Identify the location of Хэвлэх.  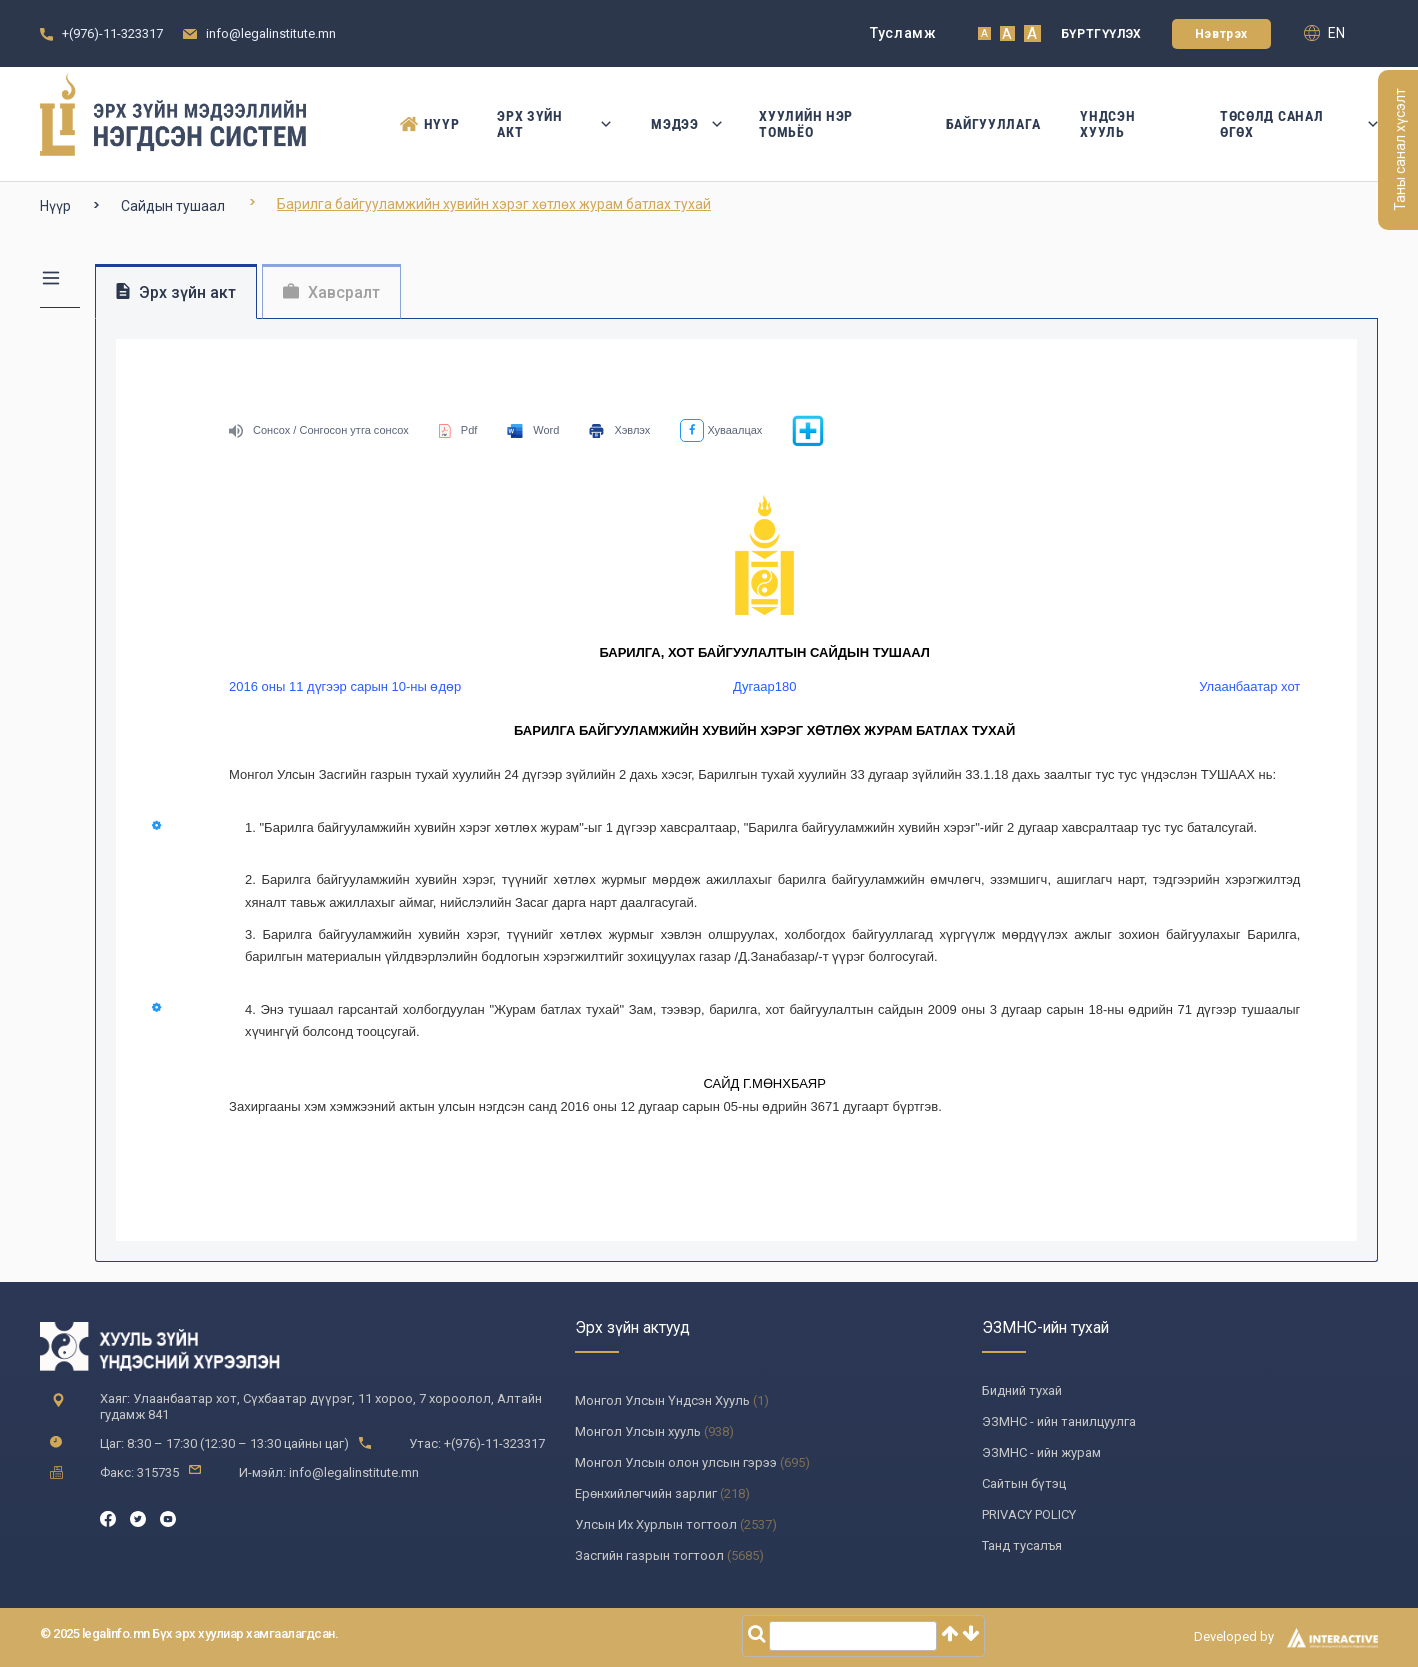
(619, 430).